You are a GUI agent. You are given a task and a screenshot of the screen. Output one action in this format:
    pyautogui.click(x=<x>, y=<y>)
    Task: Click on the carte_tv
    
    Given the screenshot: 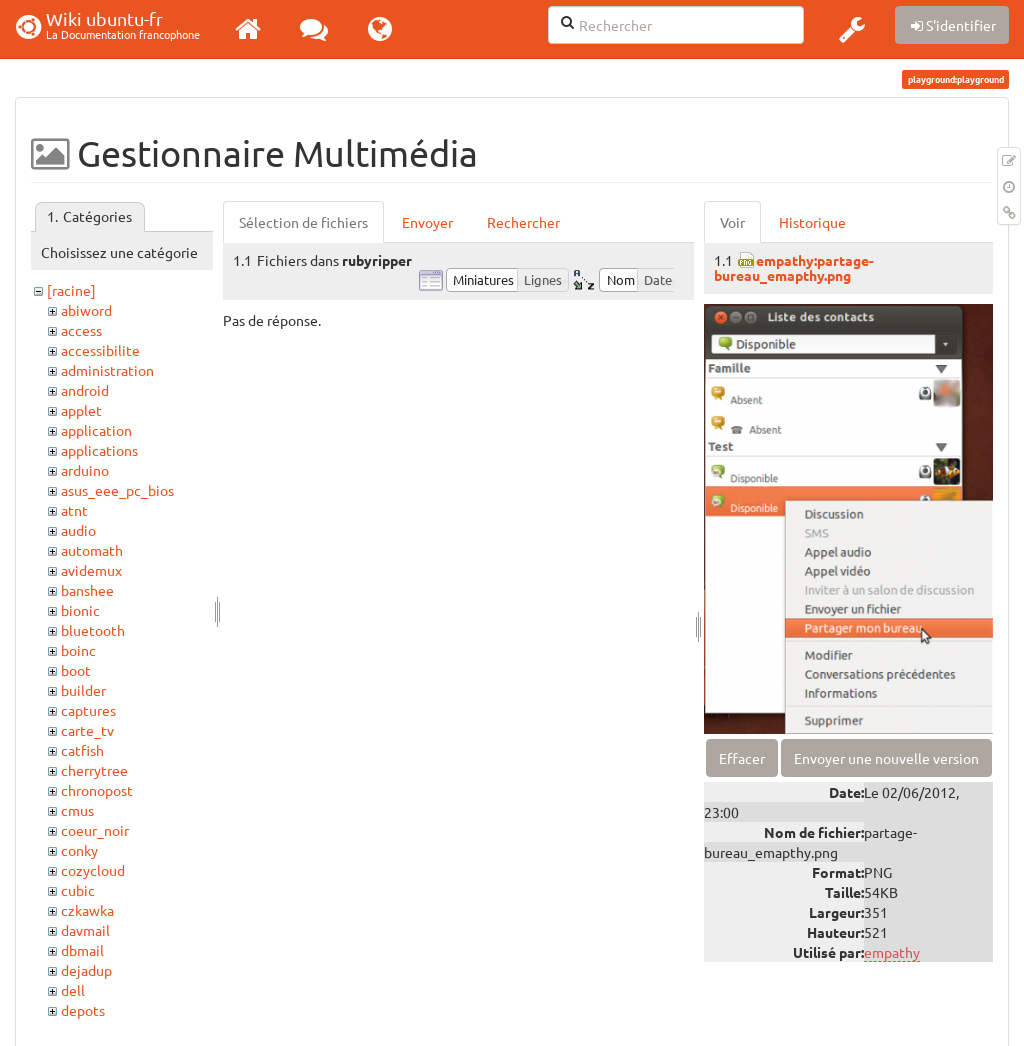 What is the action you would take?
    pyautogui.click(x=87, y=730)
    